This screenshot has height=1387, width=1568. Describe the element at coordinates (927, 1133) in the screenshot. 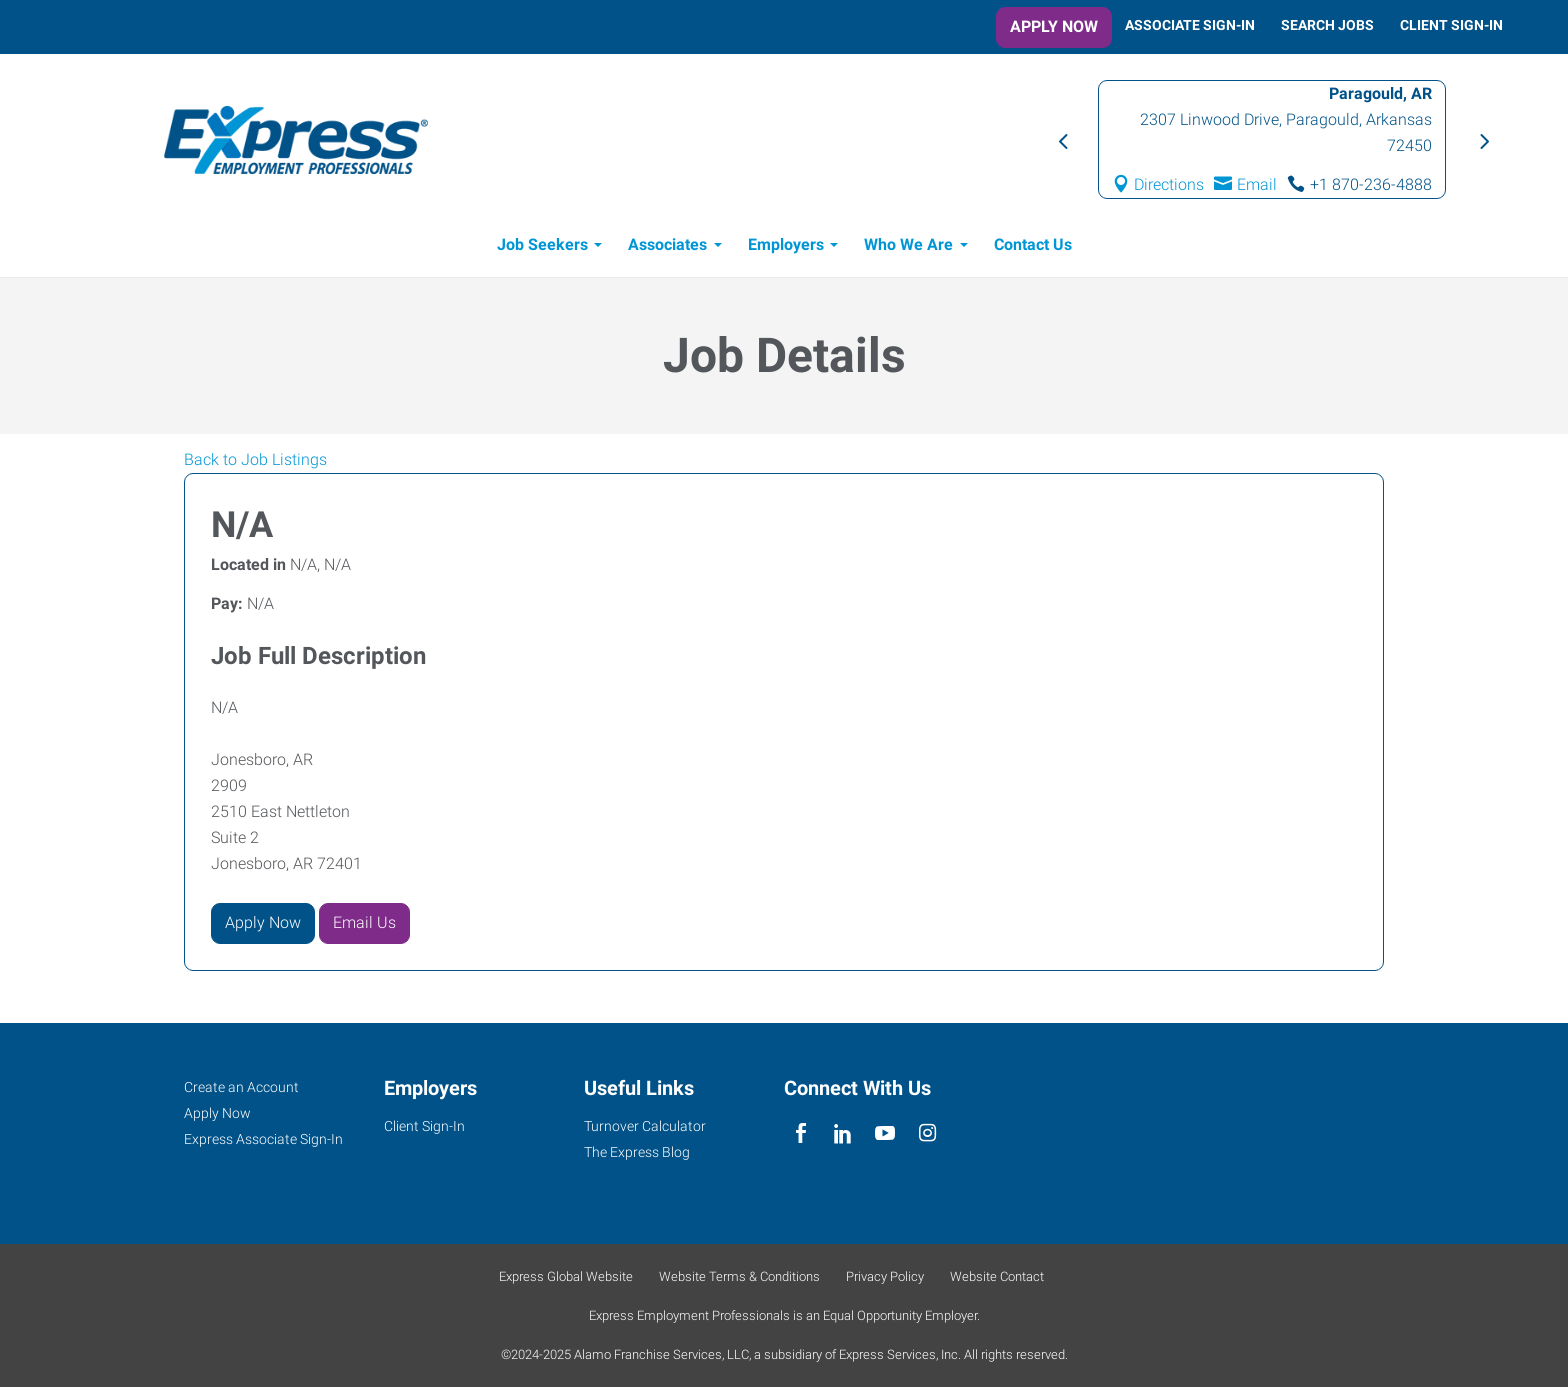

I see `[instagram]` at that location.